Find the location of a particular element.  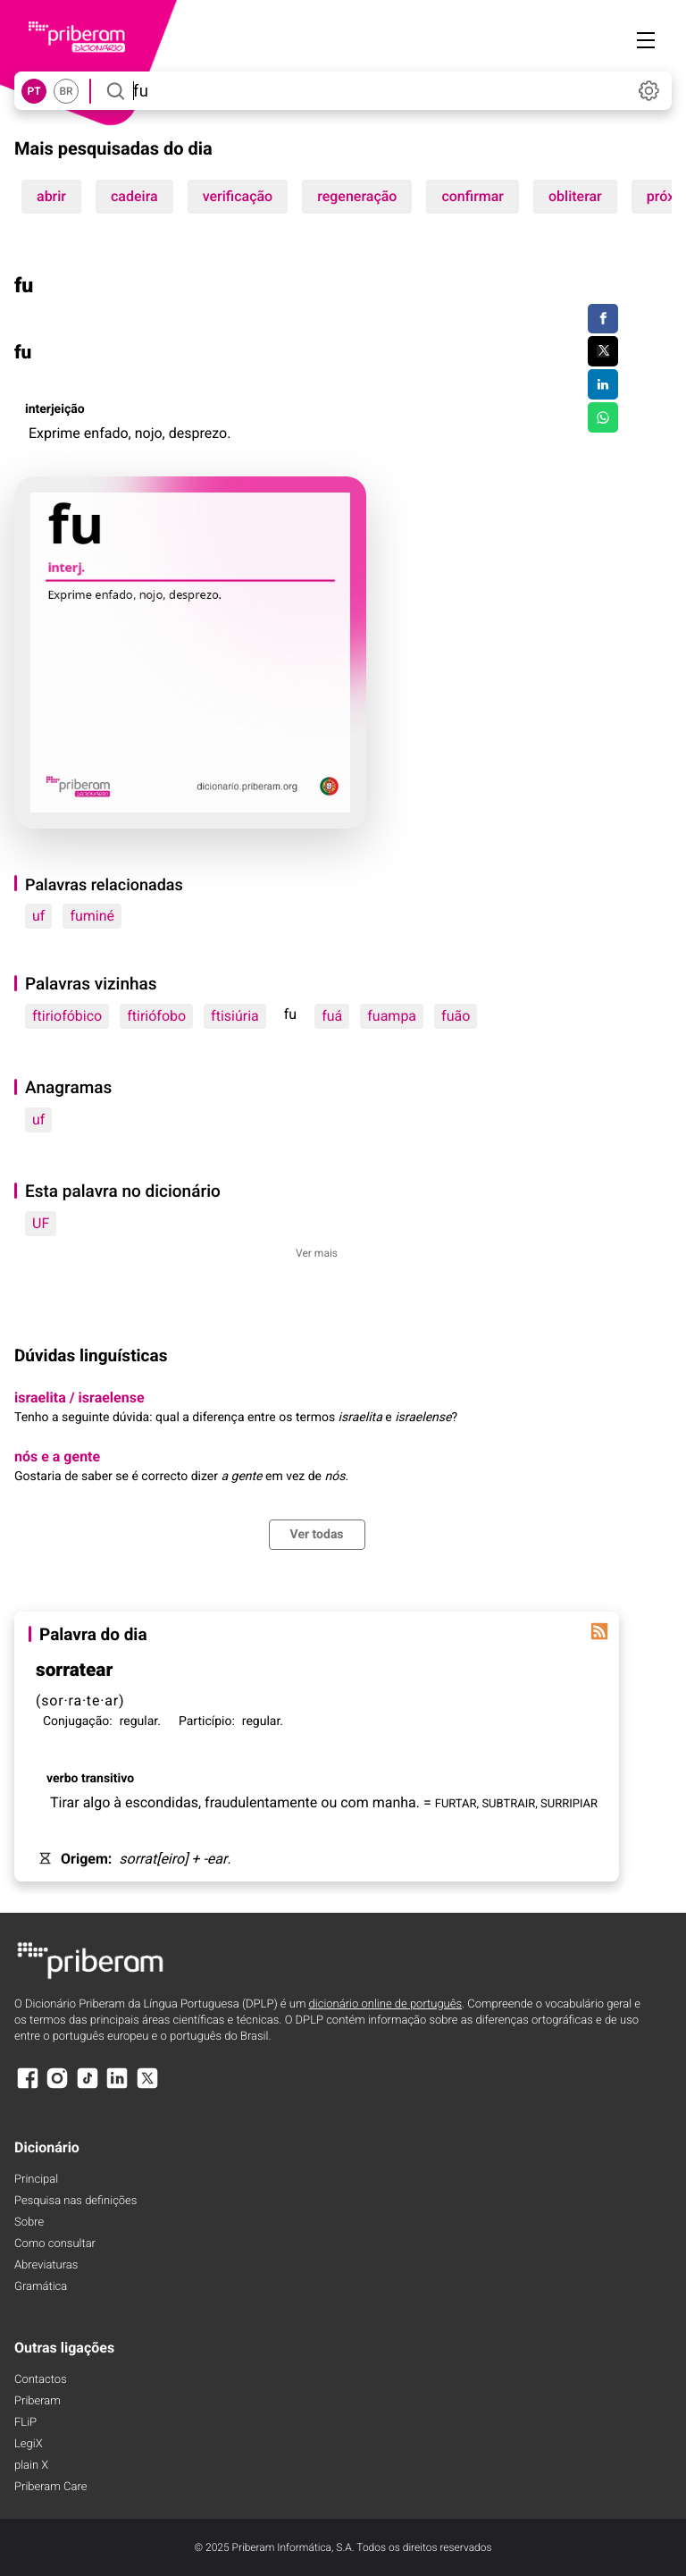

dicionário online de português is located at coordinates (385, 2004).